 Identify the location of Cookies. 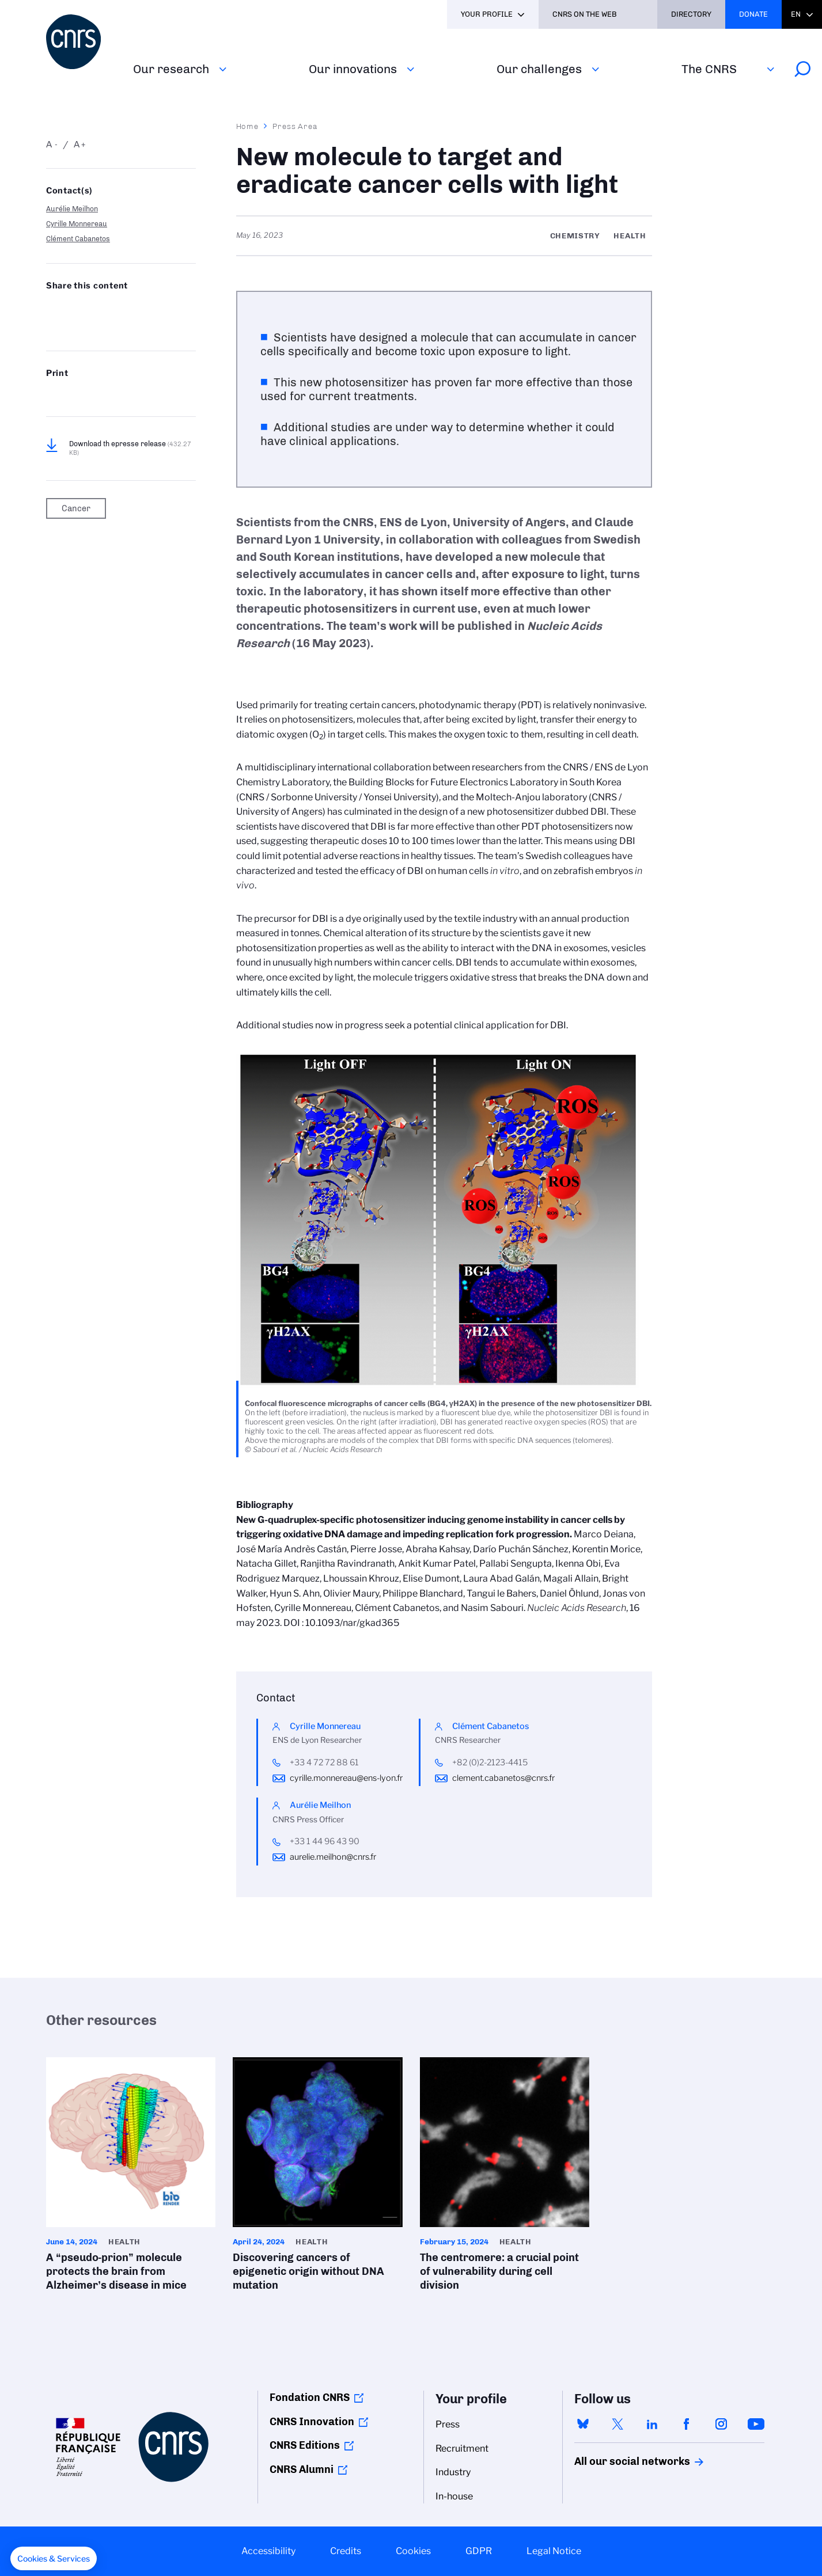
(413, 2550).